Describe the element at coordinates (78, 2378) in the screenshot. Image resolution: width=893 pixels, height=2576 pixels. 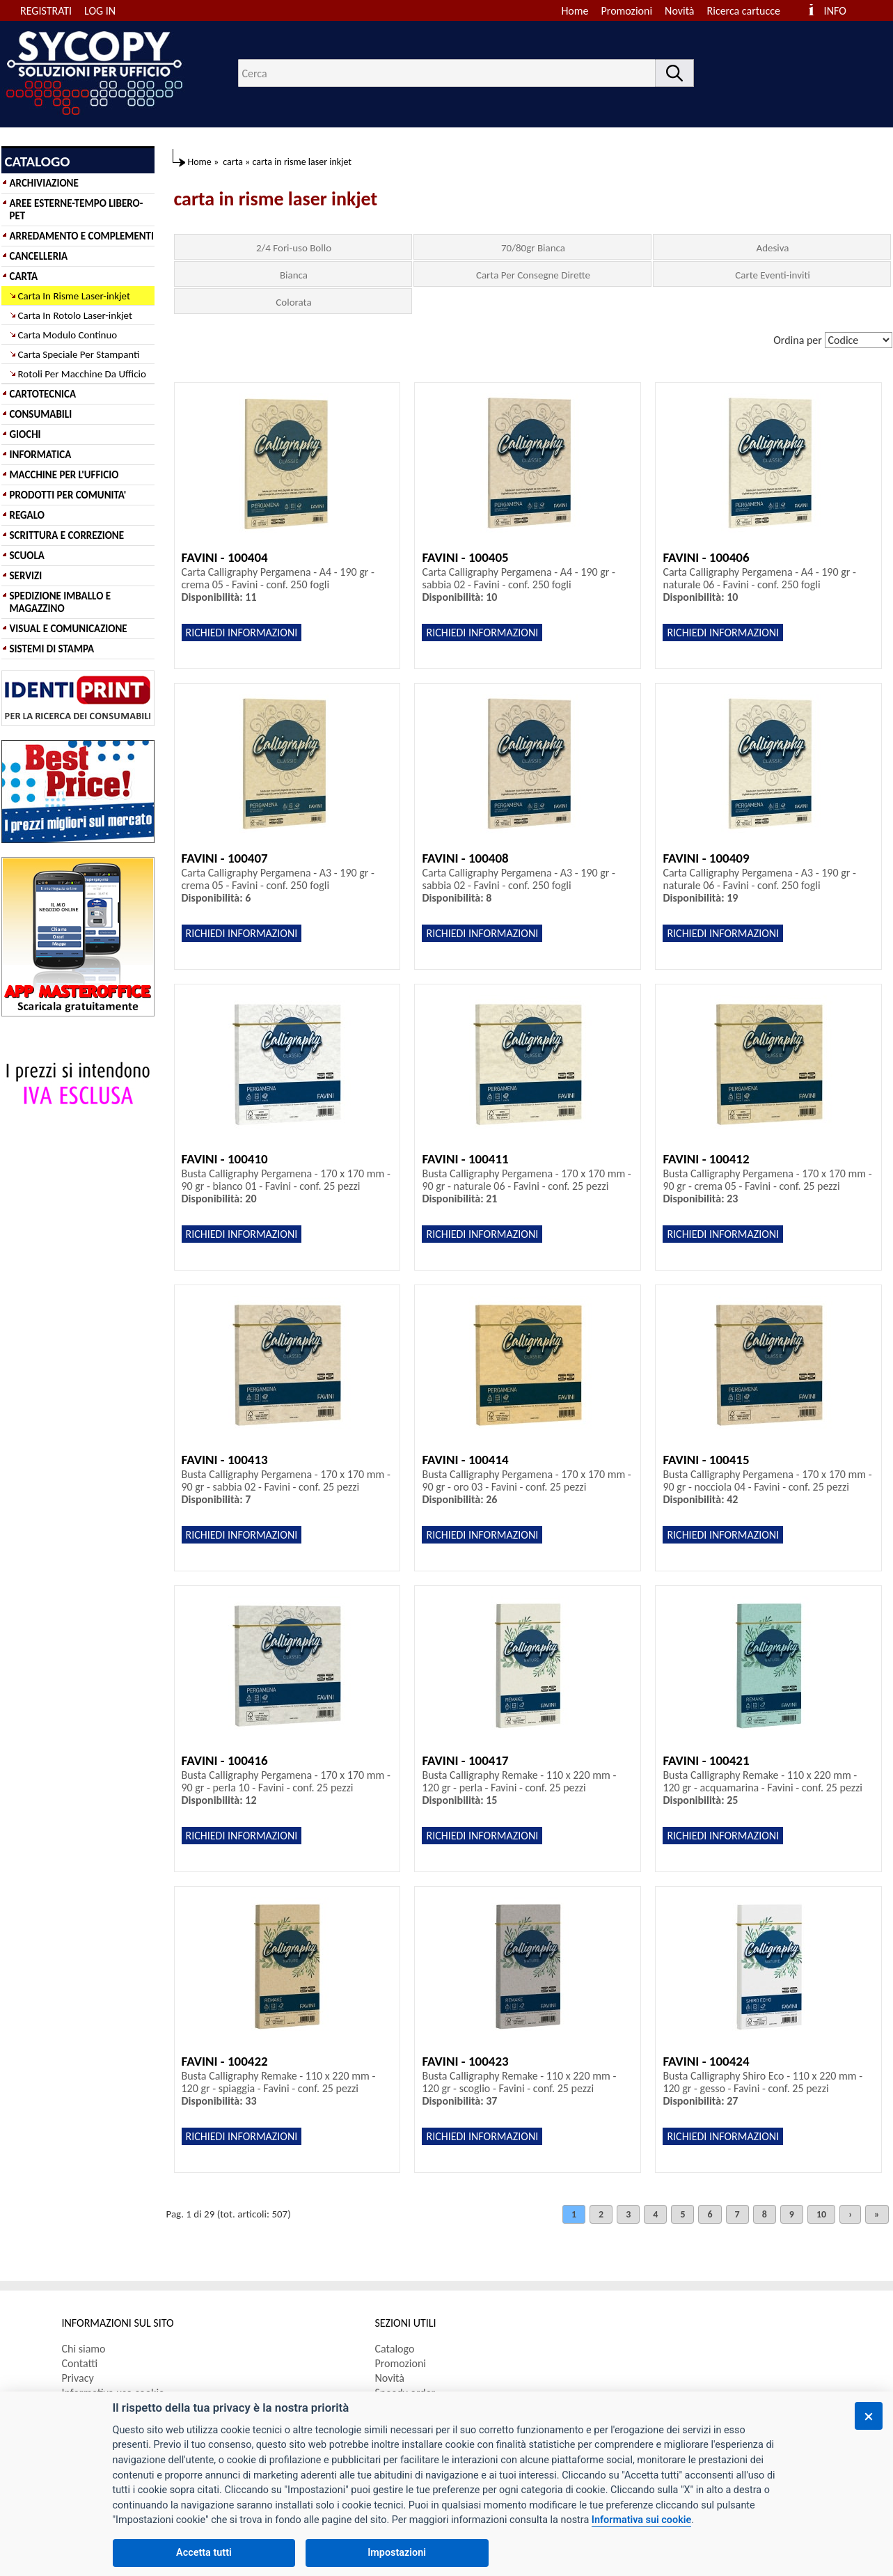
I see `Privacy` at that location.